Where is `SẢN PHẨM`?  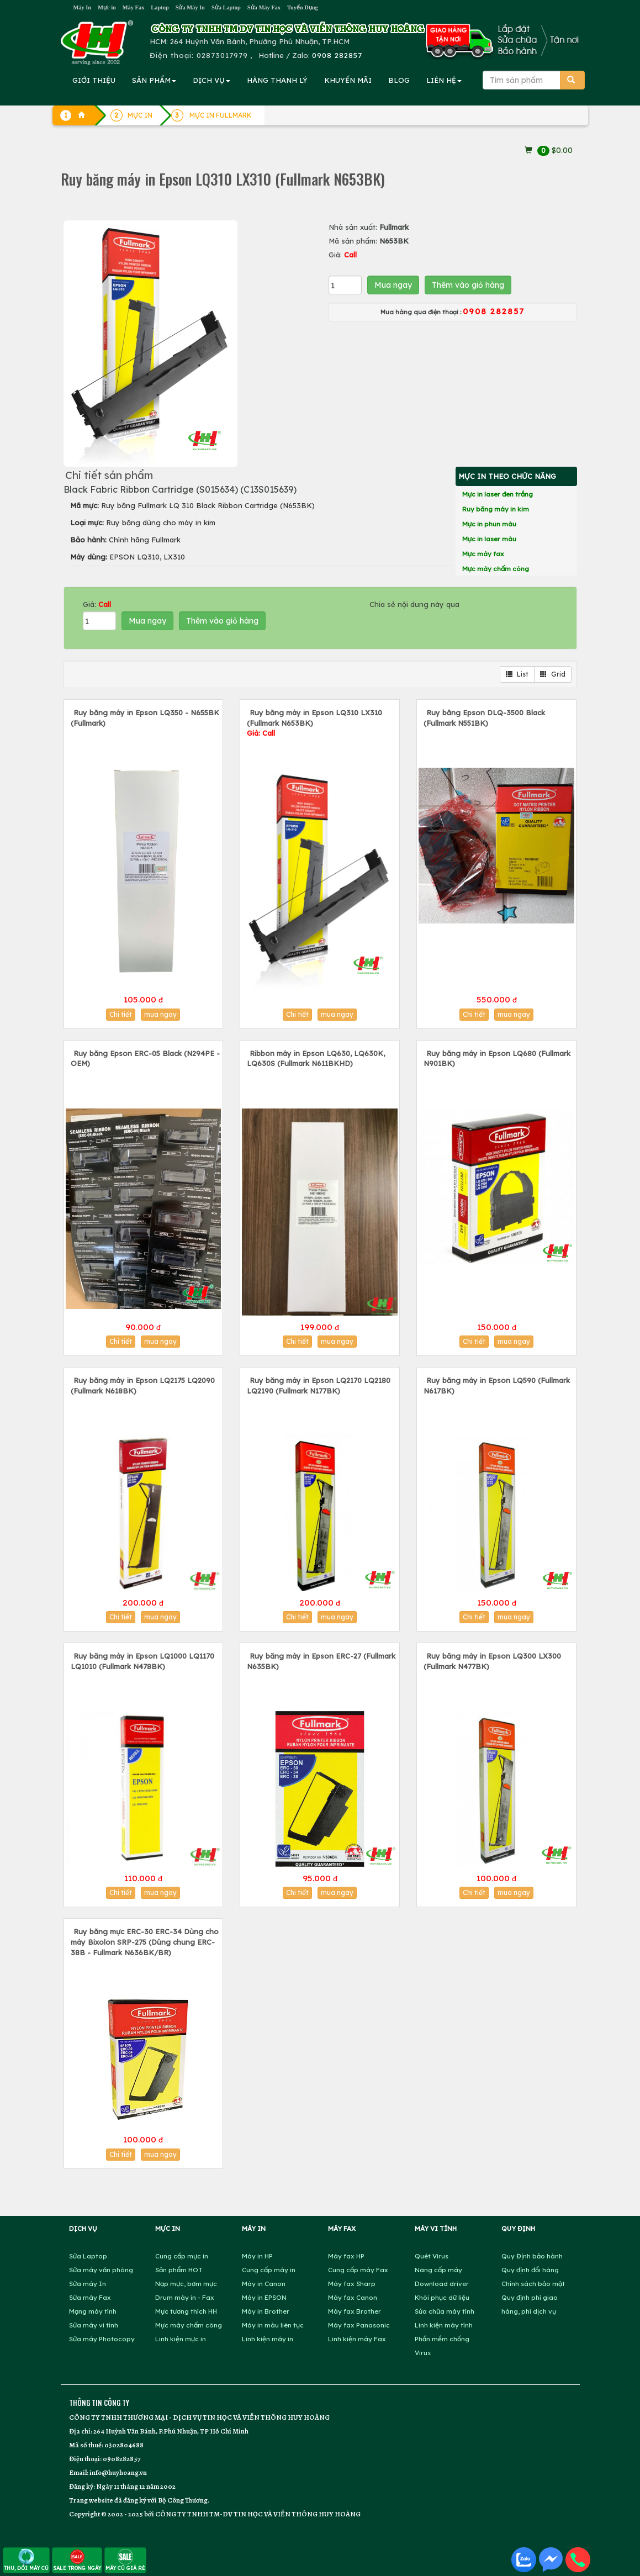 SẢN PHẨM is located at coordinates (154, 80).